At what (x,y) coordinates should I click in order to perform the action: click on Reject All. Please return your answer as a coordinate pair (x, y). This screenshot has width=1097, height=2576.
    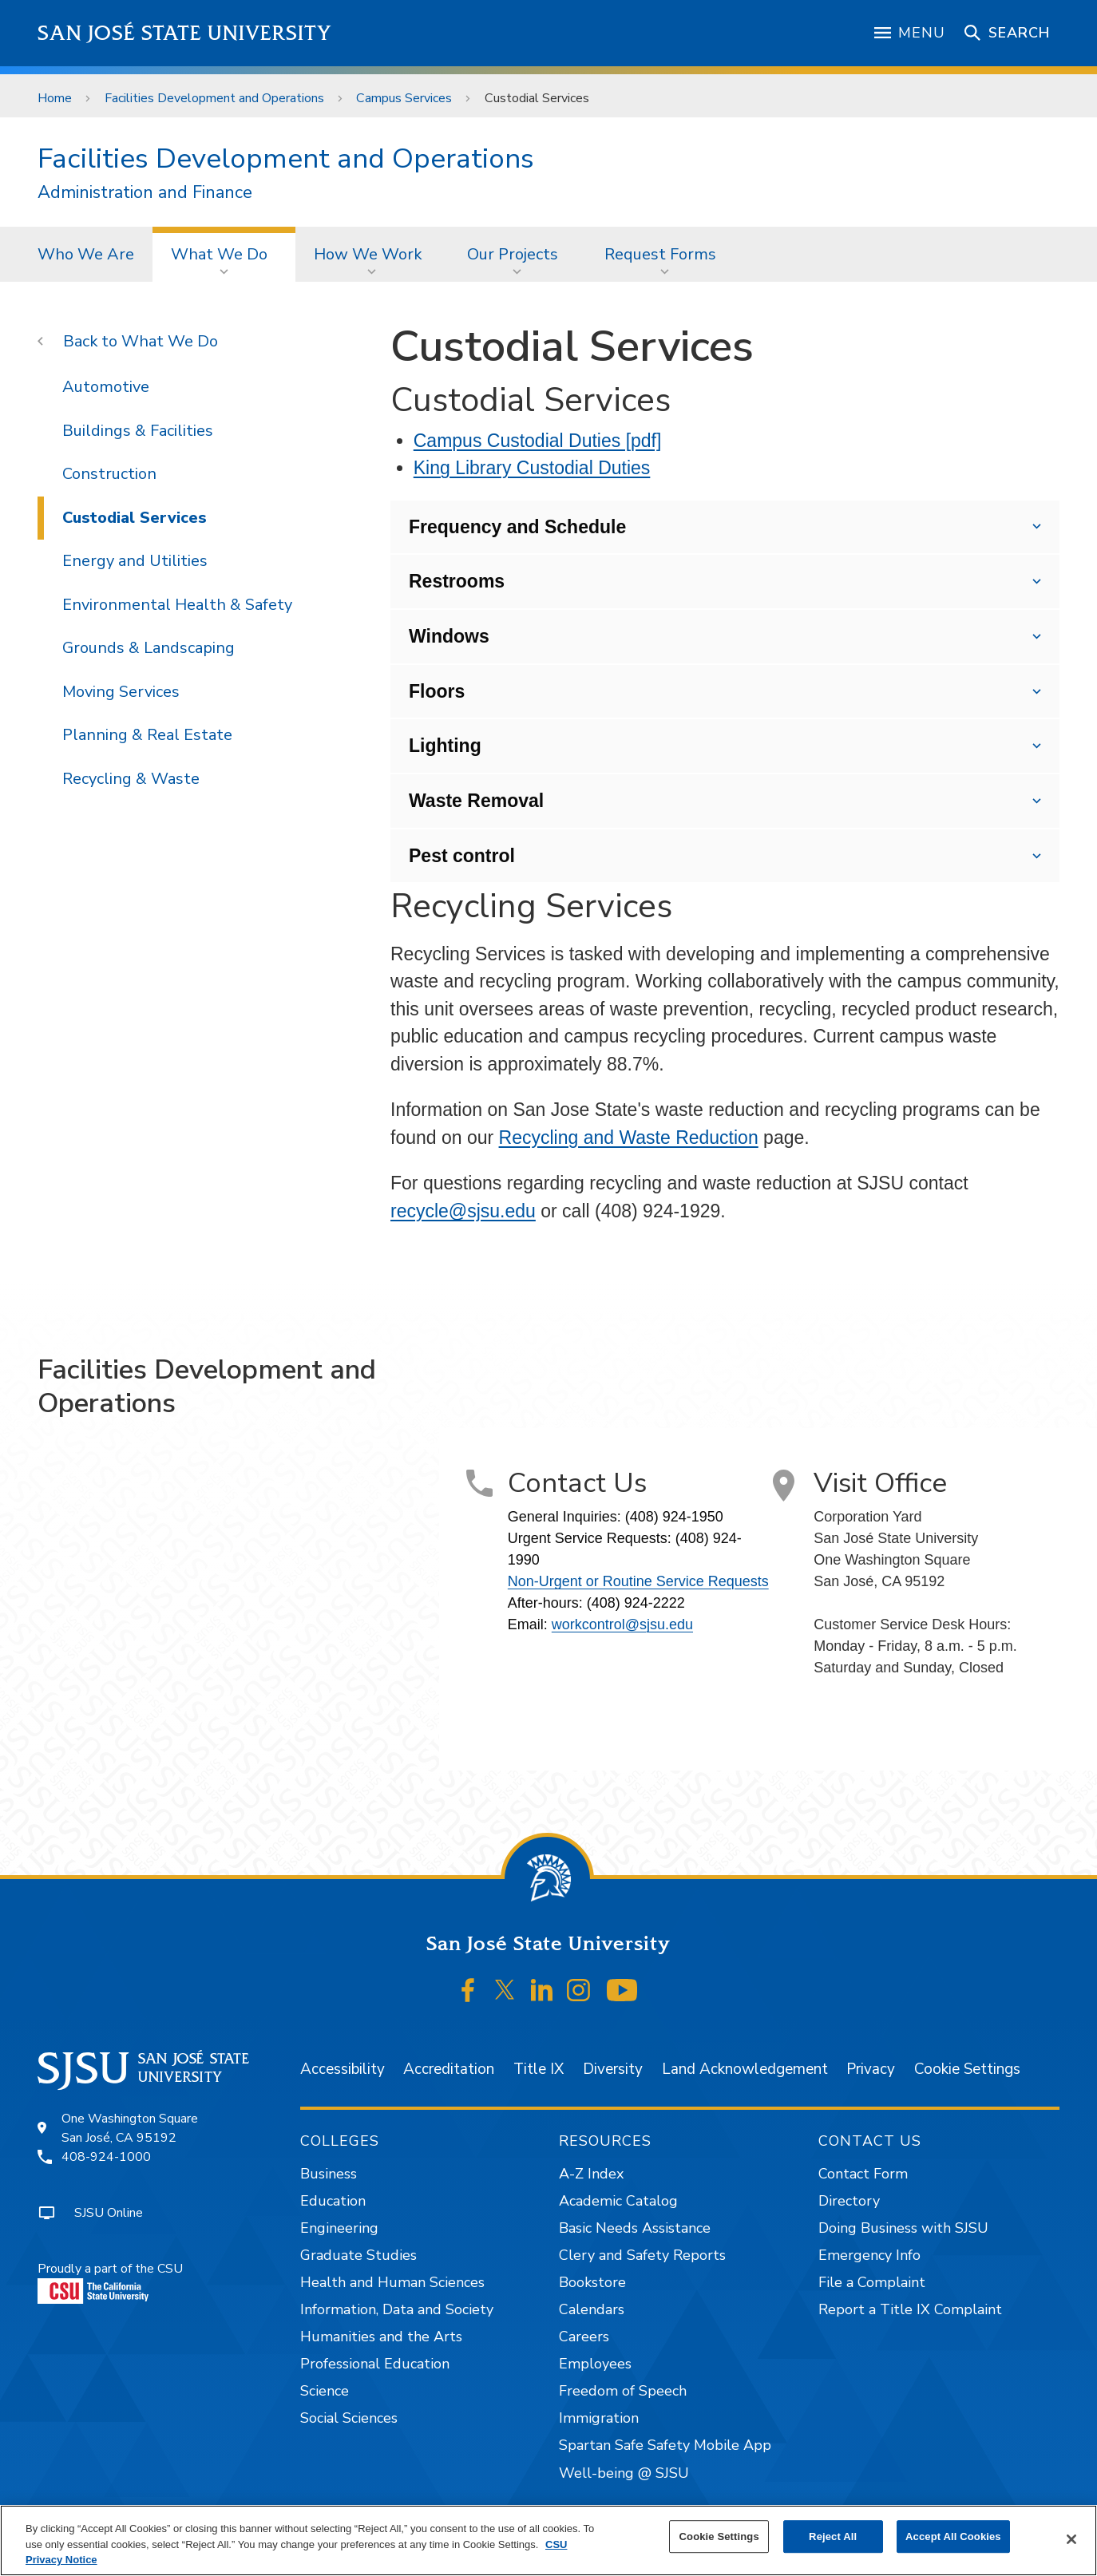
    Looking at the image, I should click on (833, 2536).